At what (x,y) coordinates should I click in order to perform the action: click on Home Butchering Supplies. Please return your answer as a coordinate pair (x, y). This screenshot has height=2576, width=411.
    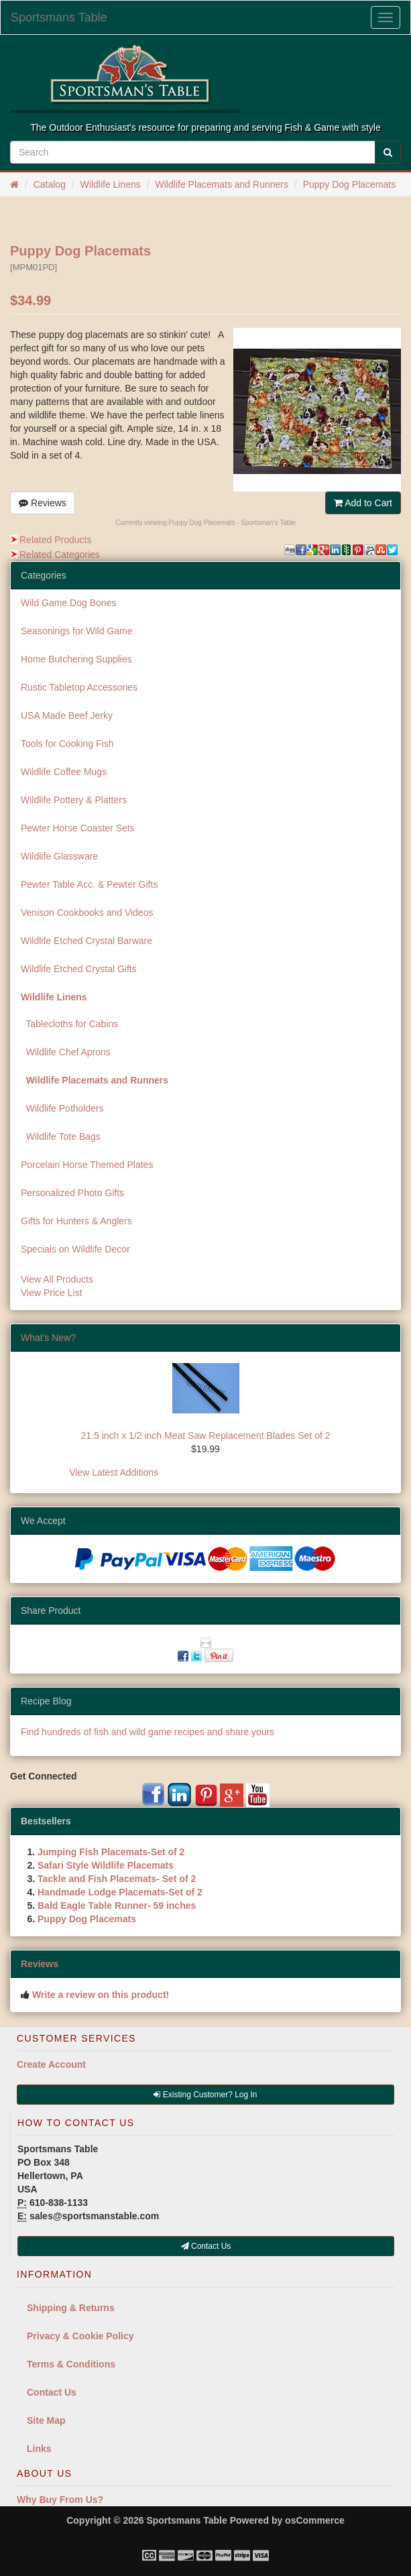
    Looking at the image, I should click on (76, 659).